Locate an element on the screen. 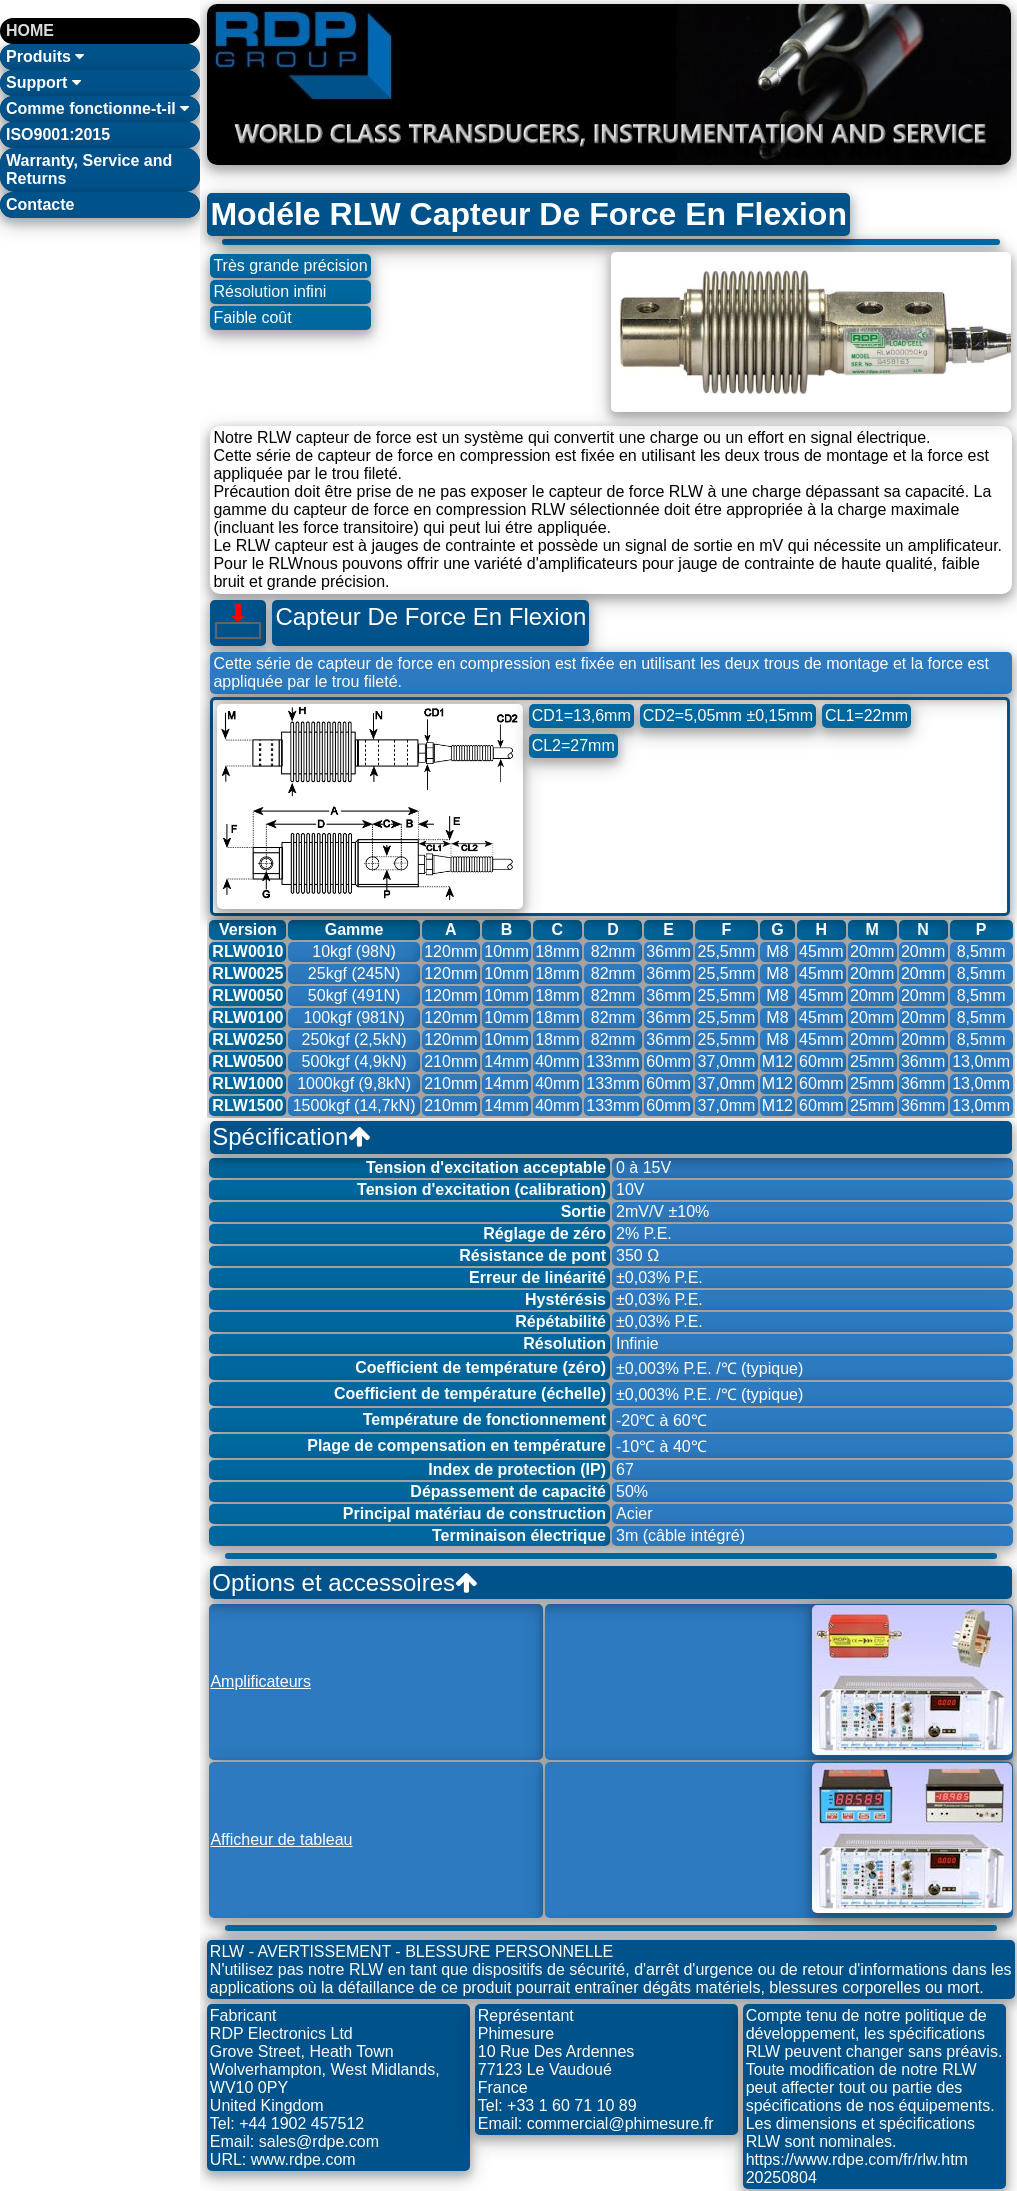  Afficheur de tableau is located at coordinates (281, 1839).